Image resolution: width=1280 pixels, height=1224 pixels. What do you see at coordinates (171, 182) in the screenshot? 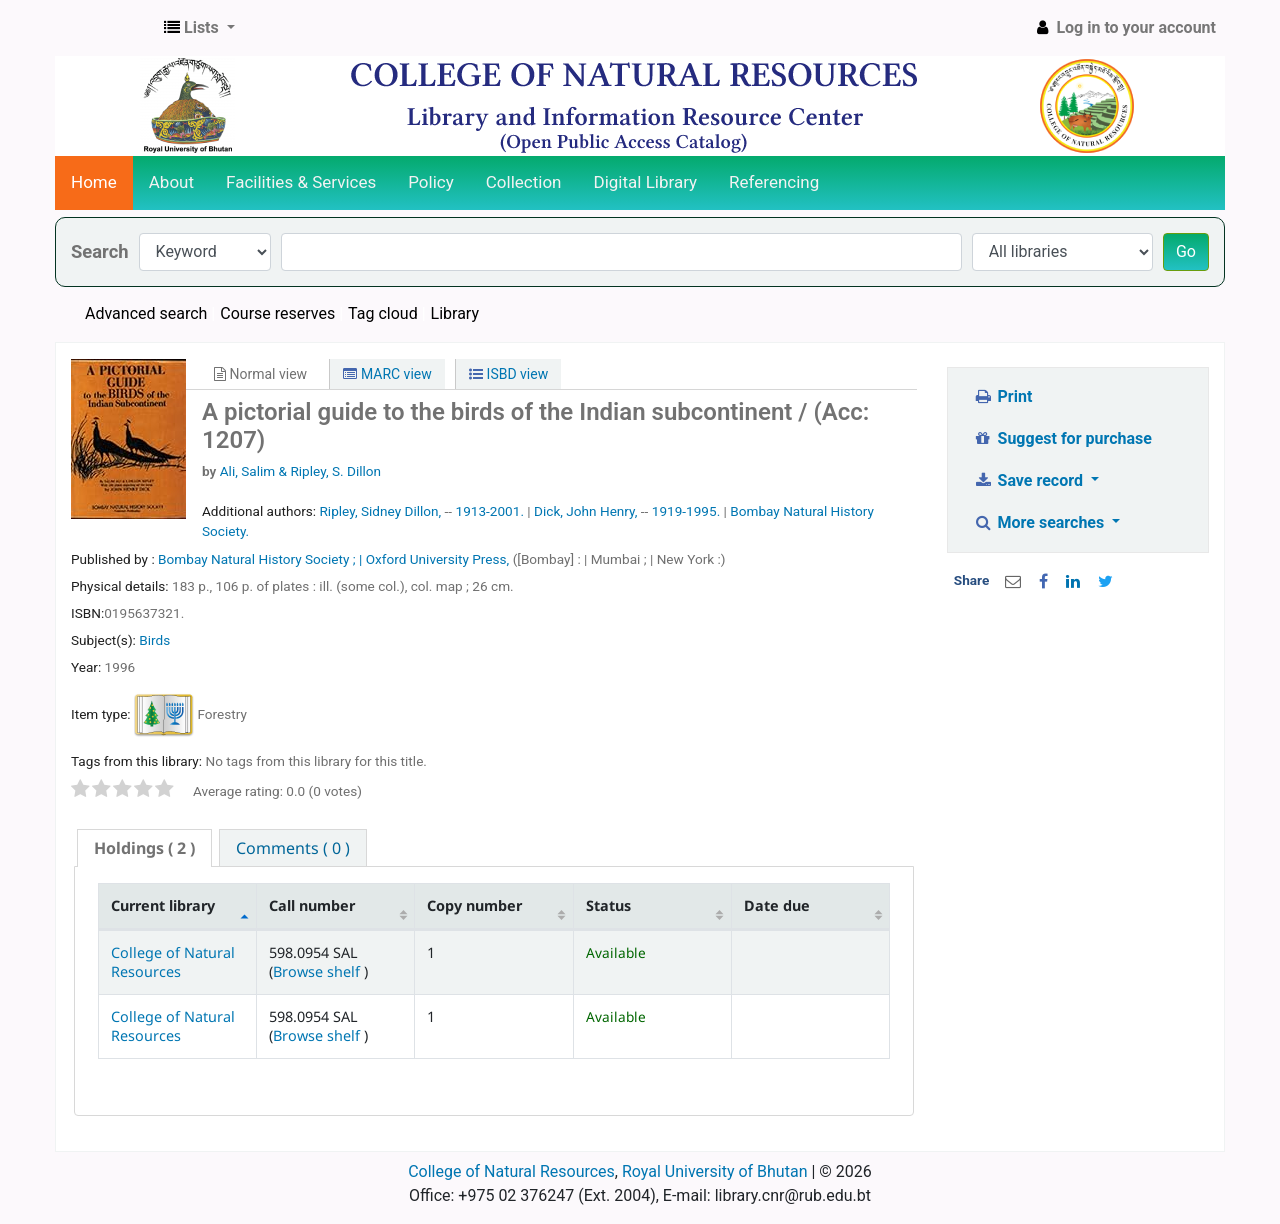
I see `About` at bounding box center [171, 182].